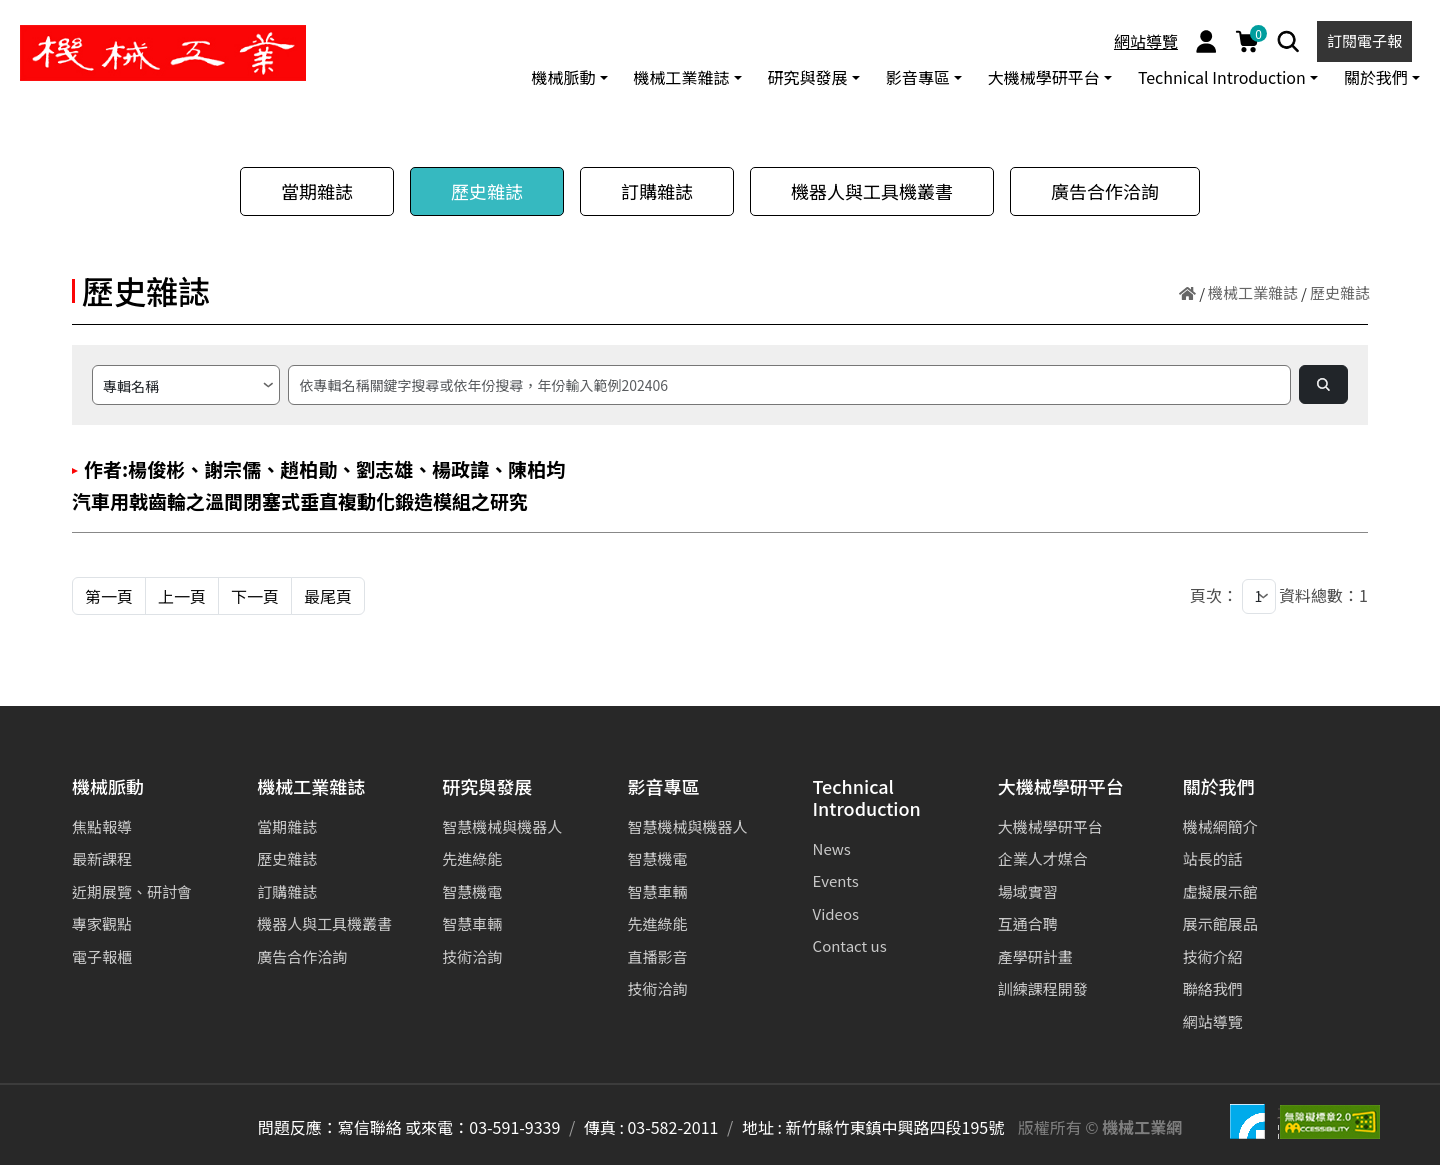 Image resolution: width=1440 pixels, height=1165 pixels. Describe the element at coordinates (836, 913) in the screenshot. I see `Videos` at that location.